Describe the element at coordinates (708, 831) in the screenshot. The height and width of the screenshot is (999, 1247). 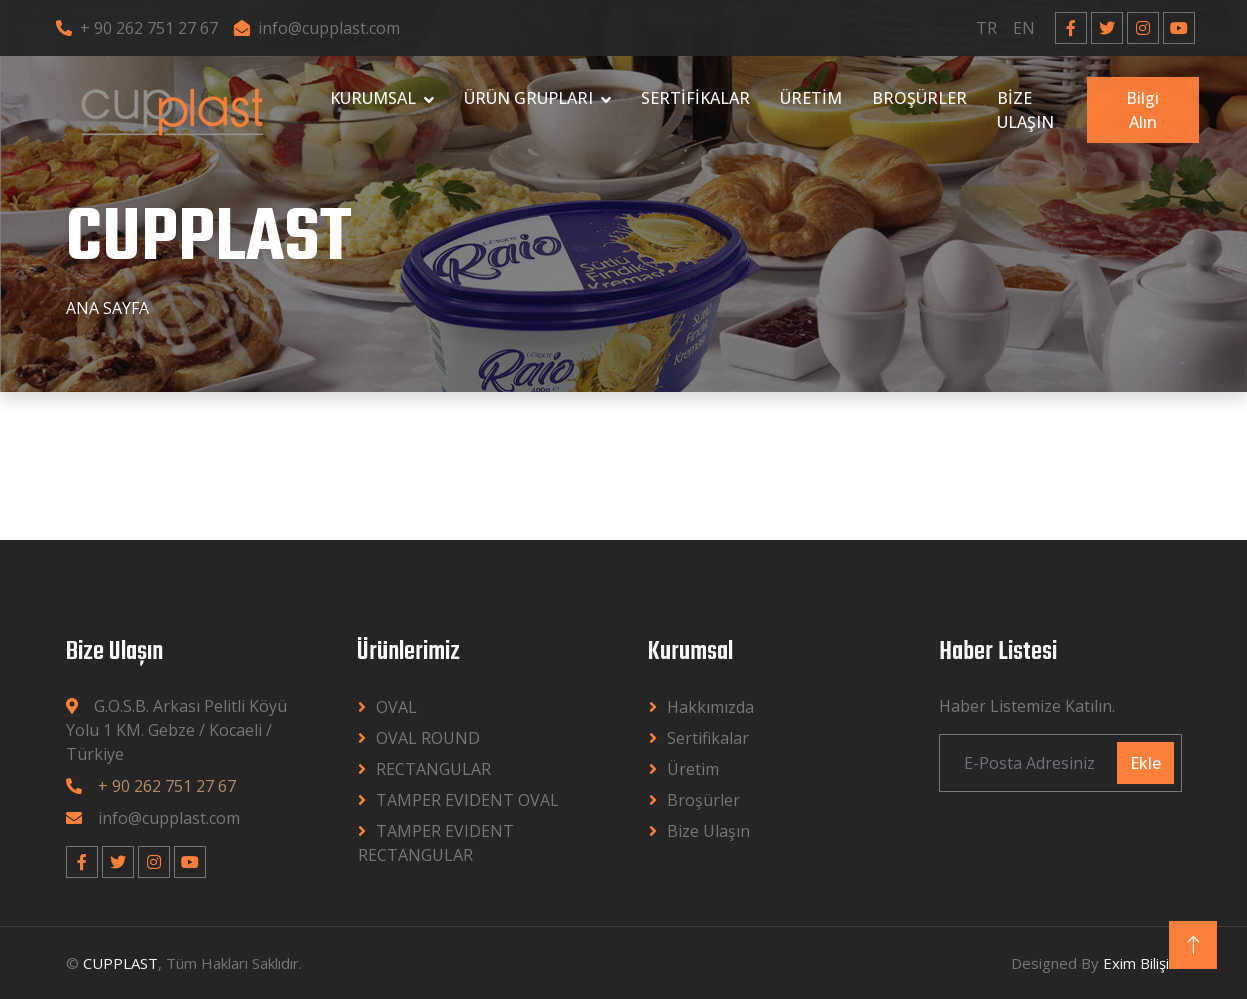
I see `Bize Ulaşın` at that location.